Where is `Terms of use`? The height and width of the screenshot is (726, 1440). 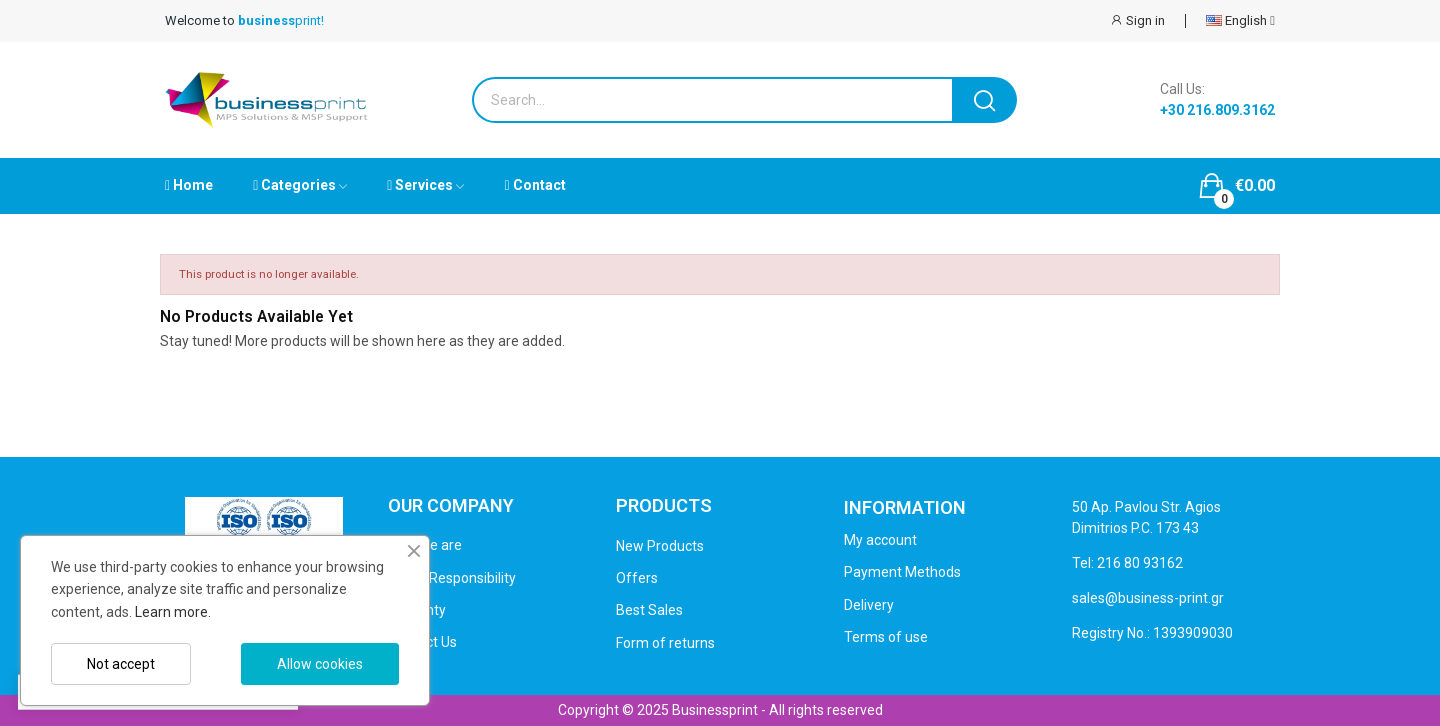
Terms of use is located at coordinates (886, 637).